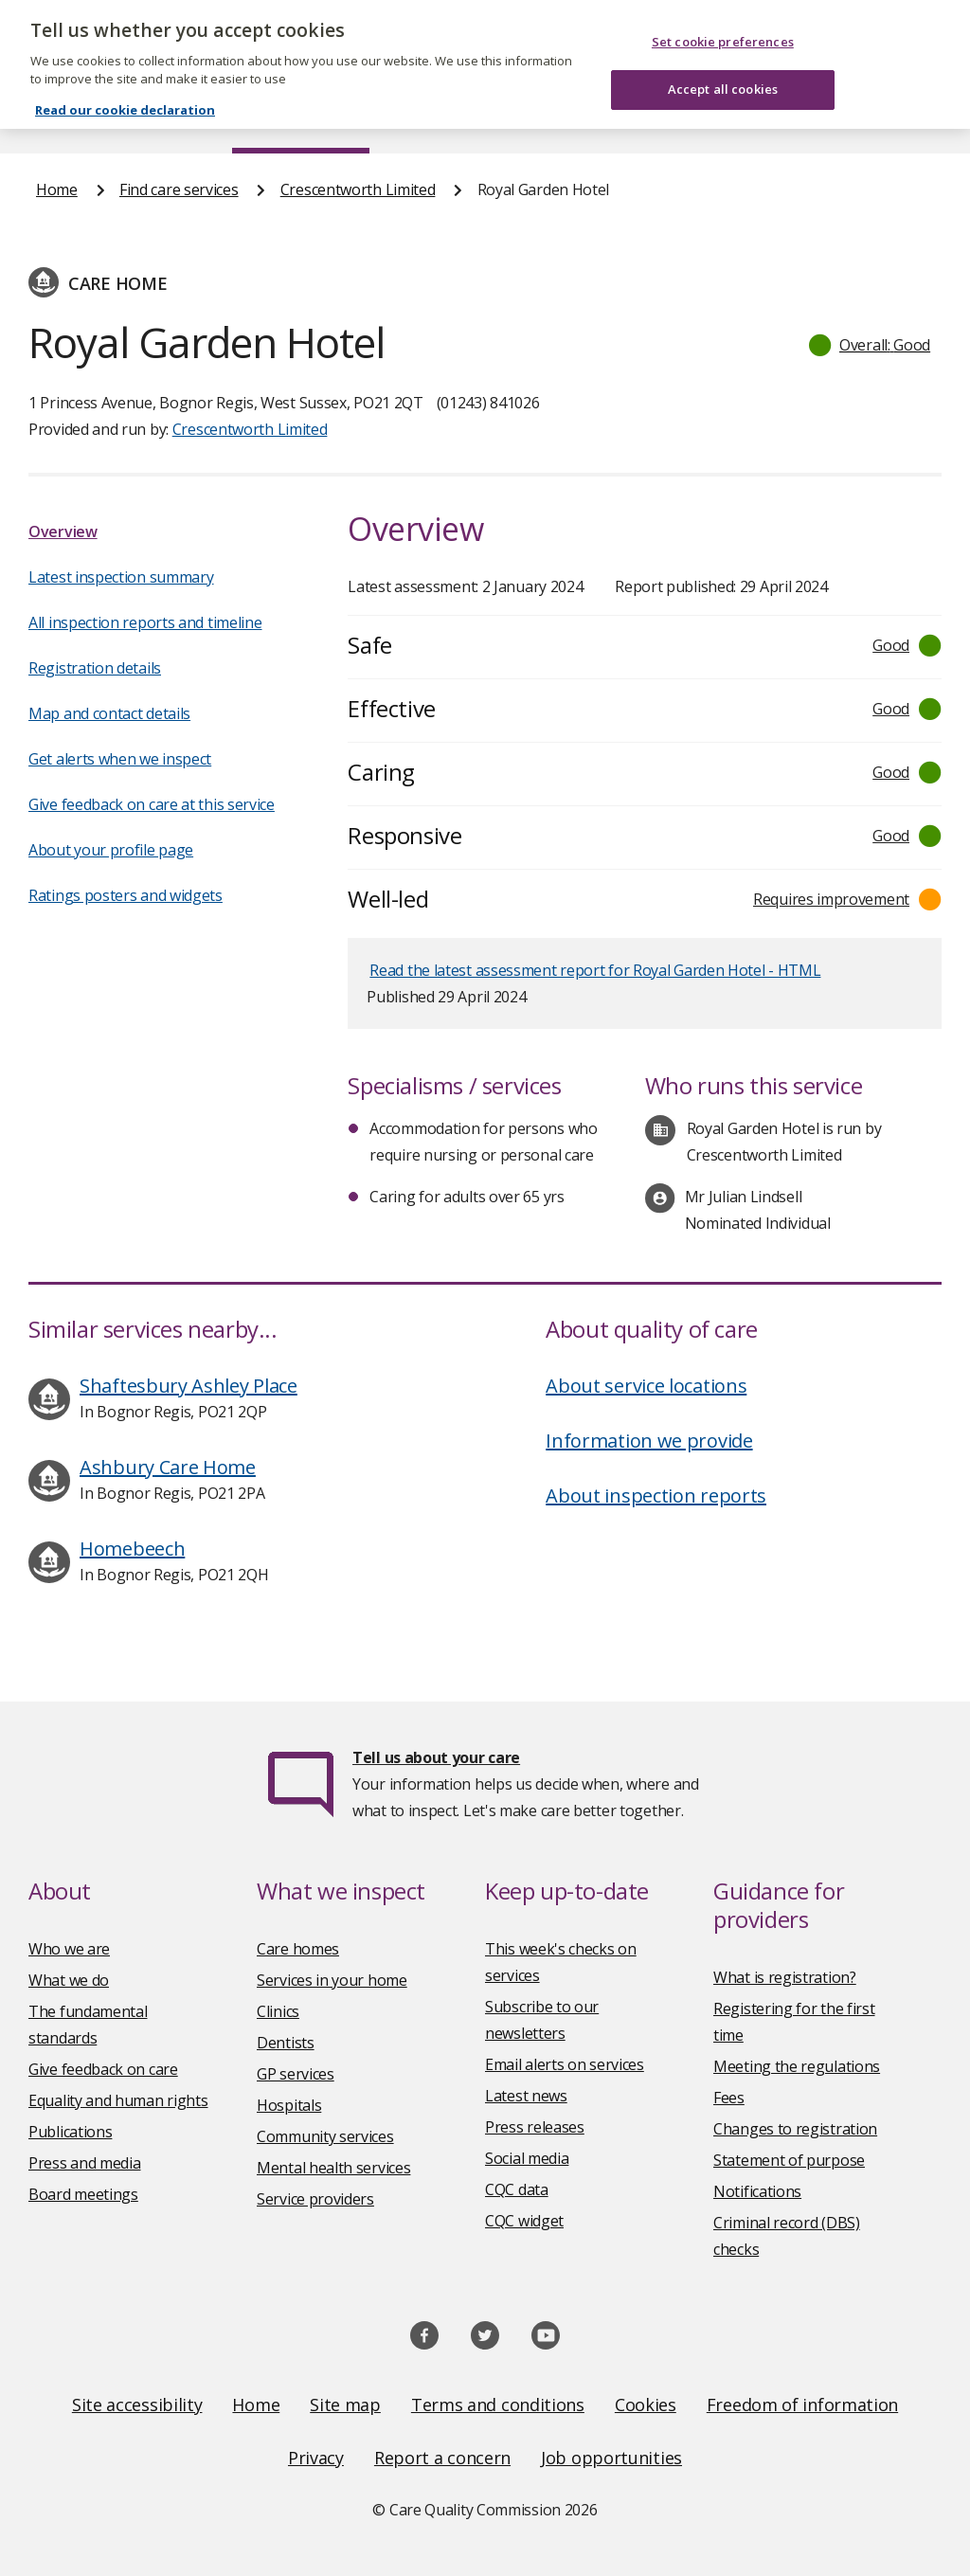 Image resolution: width=970 pixels, height=2576 pixels. Describe the element at coordinates (83, 2194) in the screenshot. I see `Board meetings` at that location.